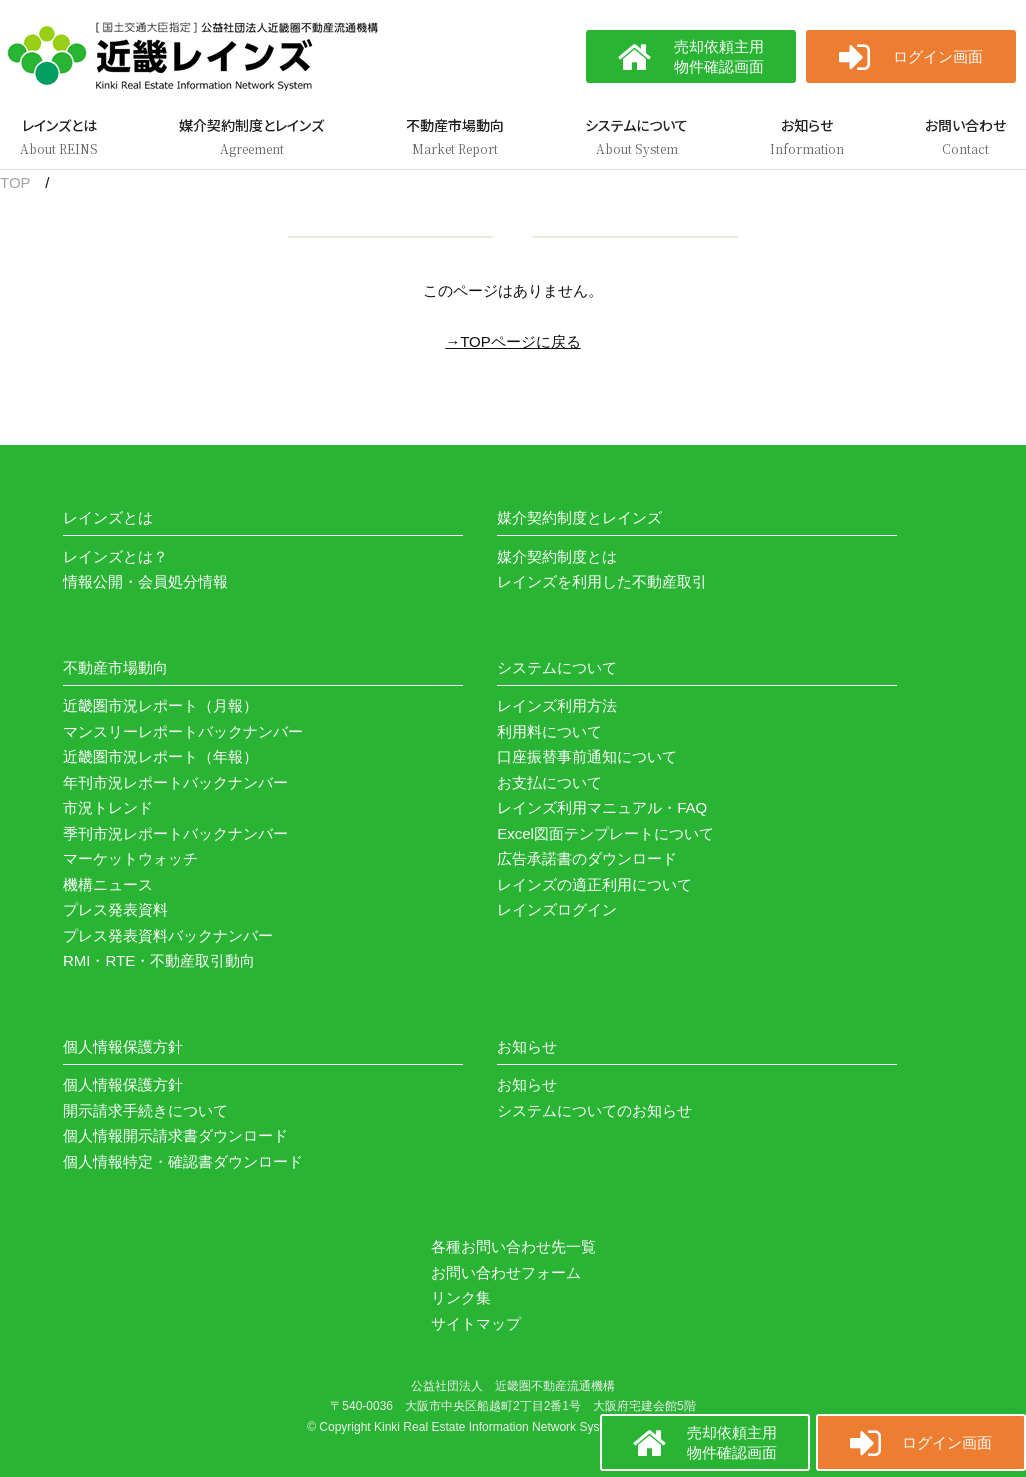  Describe the element at coordinates (602, 807) in the screenshot. I see `レインズ利用マニュアル・FAQ` at that location.